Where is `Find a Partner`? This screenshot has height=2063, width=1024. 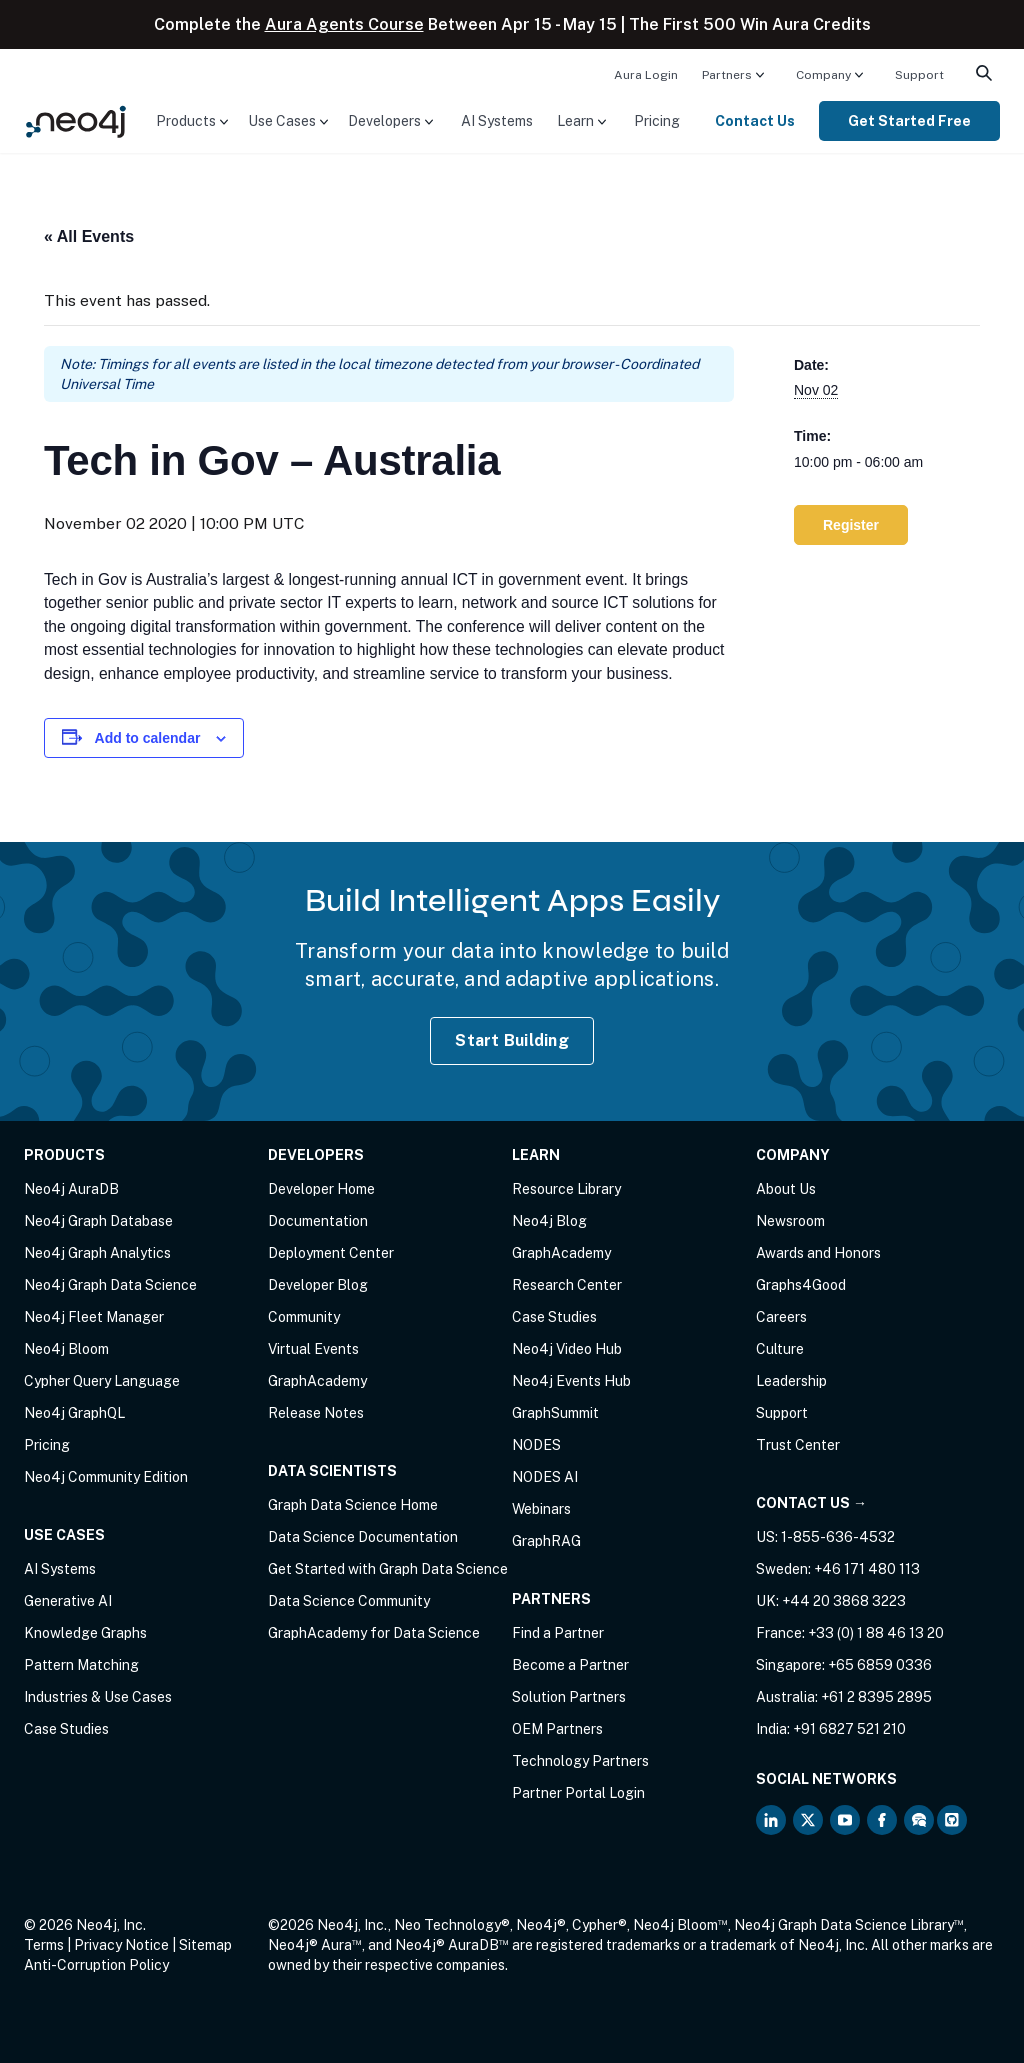
Find a Partner is located at coordinates (558, 1633).